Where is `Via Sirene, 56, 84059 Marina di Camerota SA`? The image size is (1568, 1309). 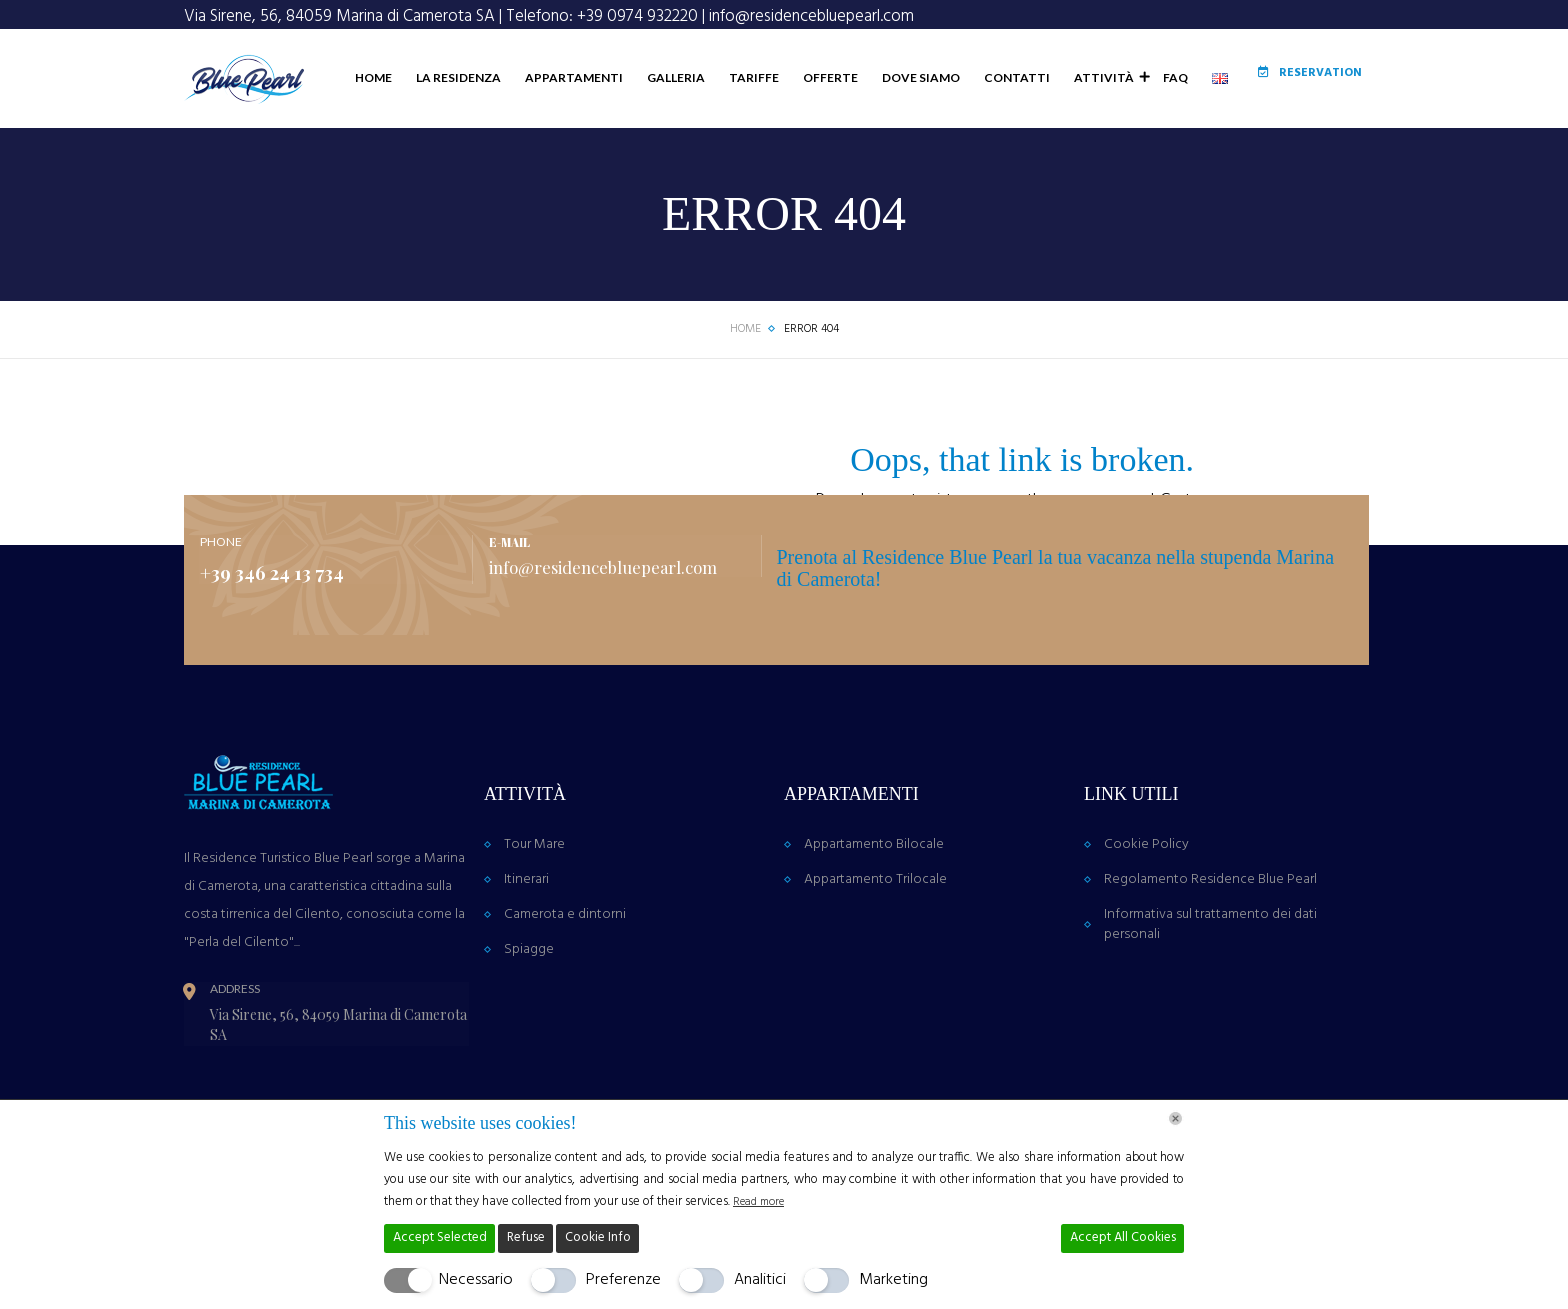 Via Sirene, 56, 84059 Marina di Camerota SA is located at coordinates (339, 16).